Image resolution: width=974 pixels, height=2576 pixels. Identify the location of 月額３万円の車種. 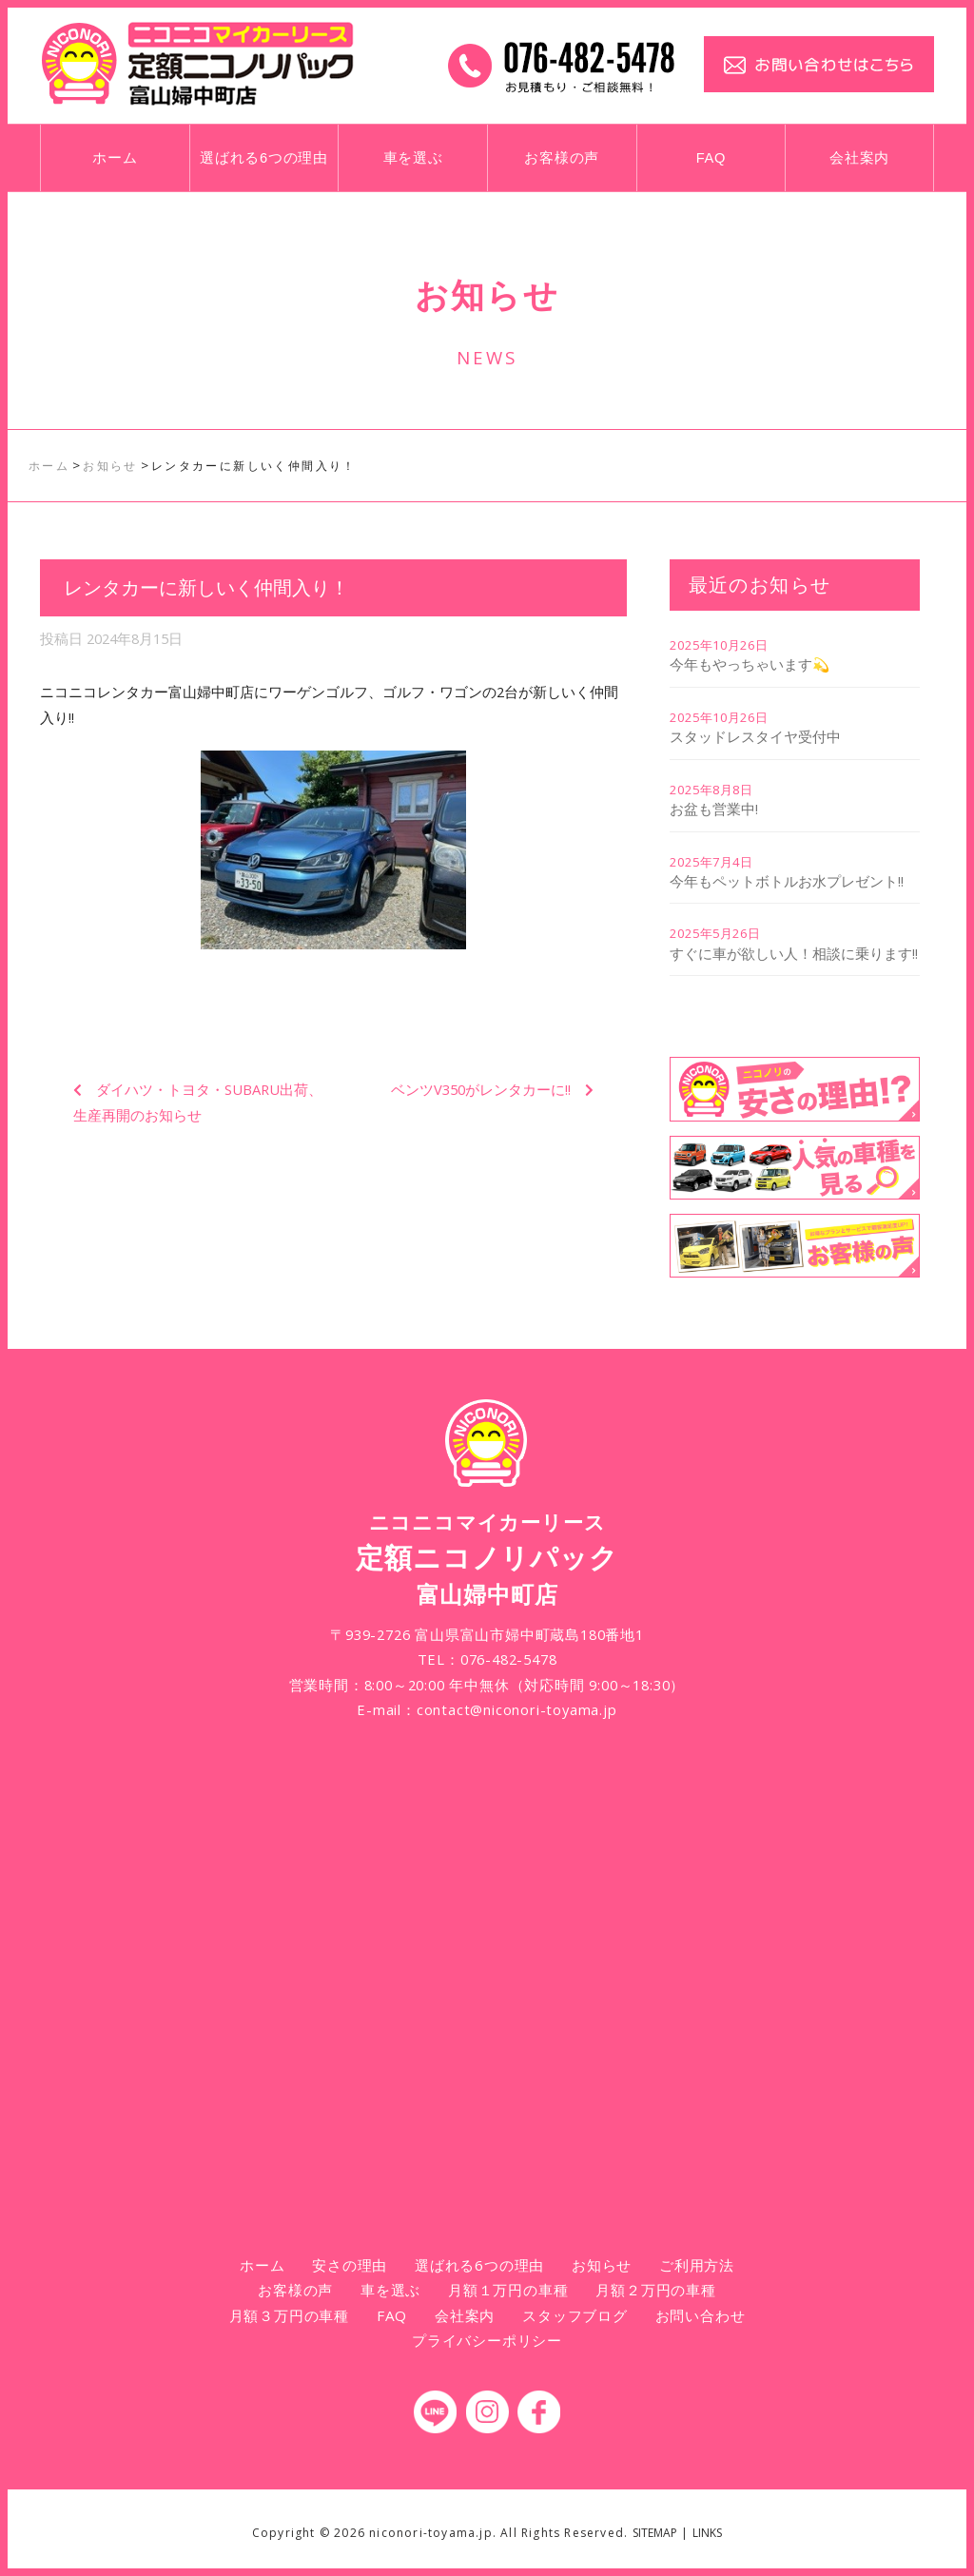
(289, 2315).